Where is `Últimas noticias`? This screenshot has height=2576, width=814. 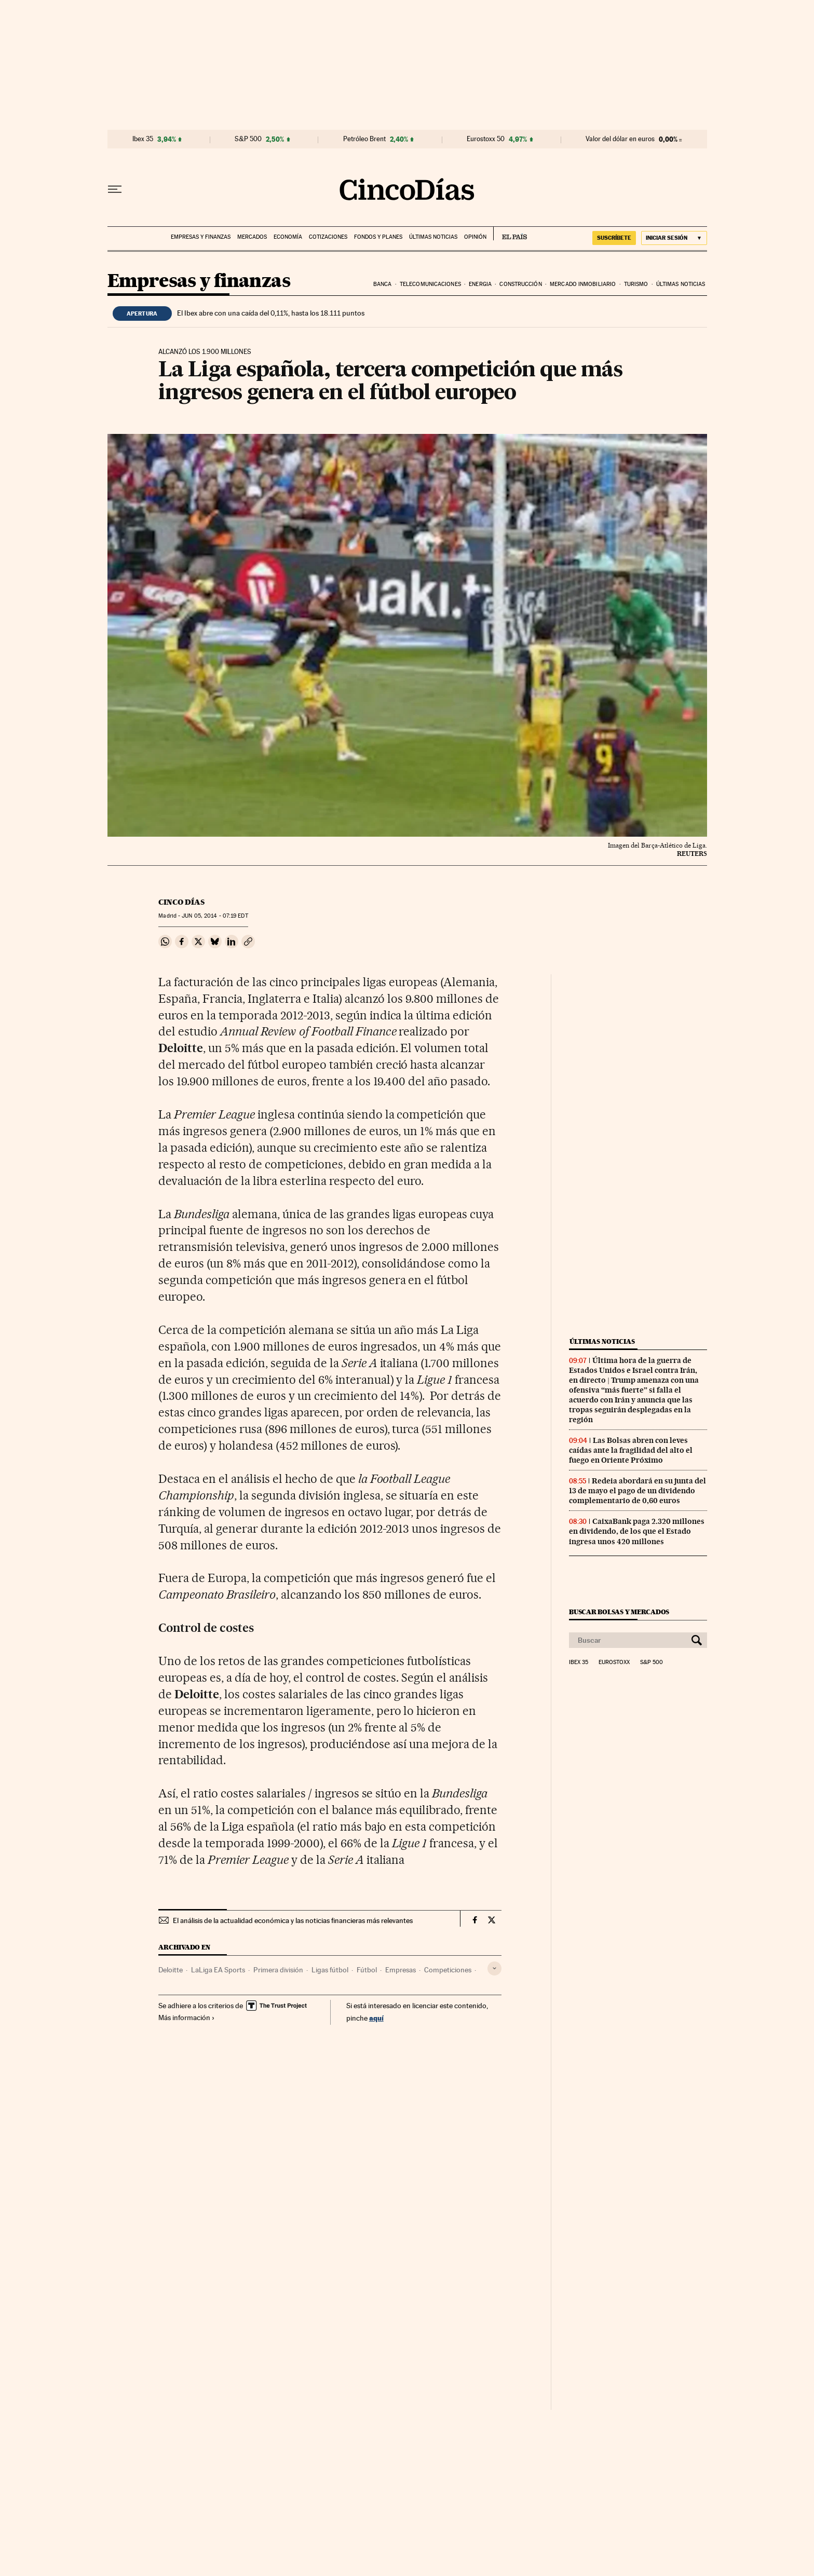 Últimas noticias is located at coordinates (433, 237).